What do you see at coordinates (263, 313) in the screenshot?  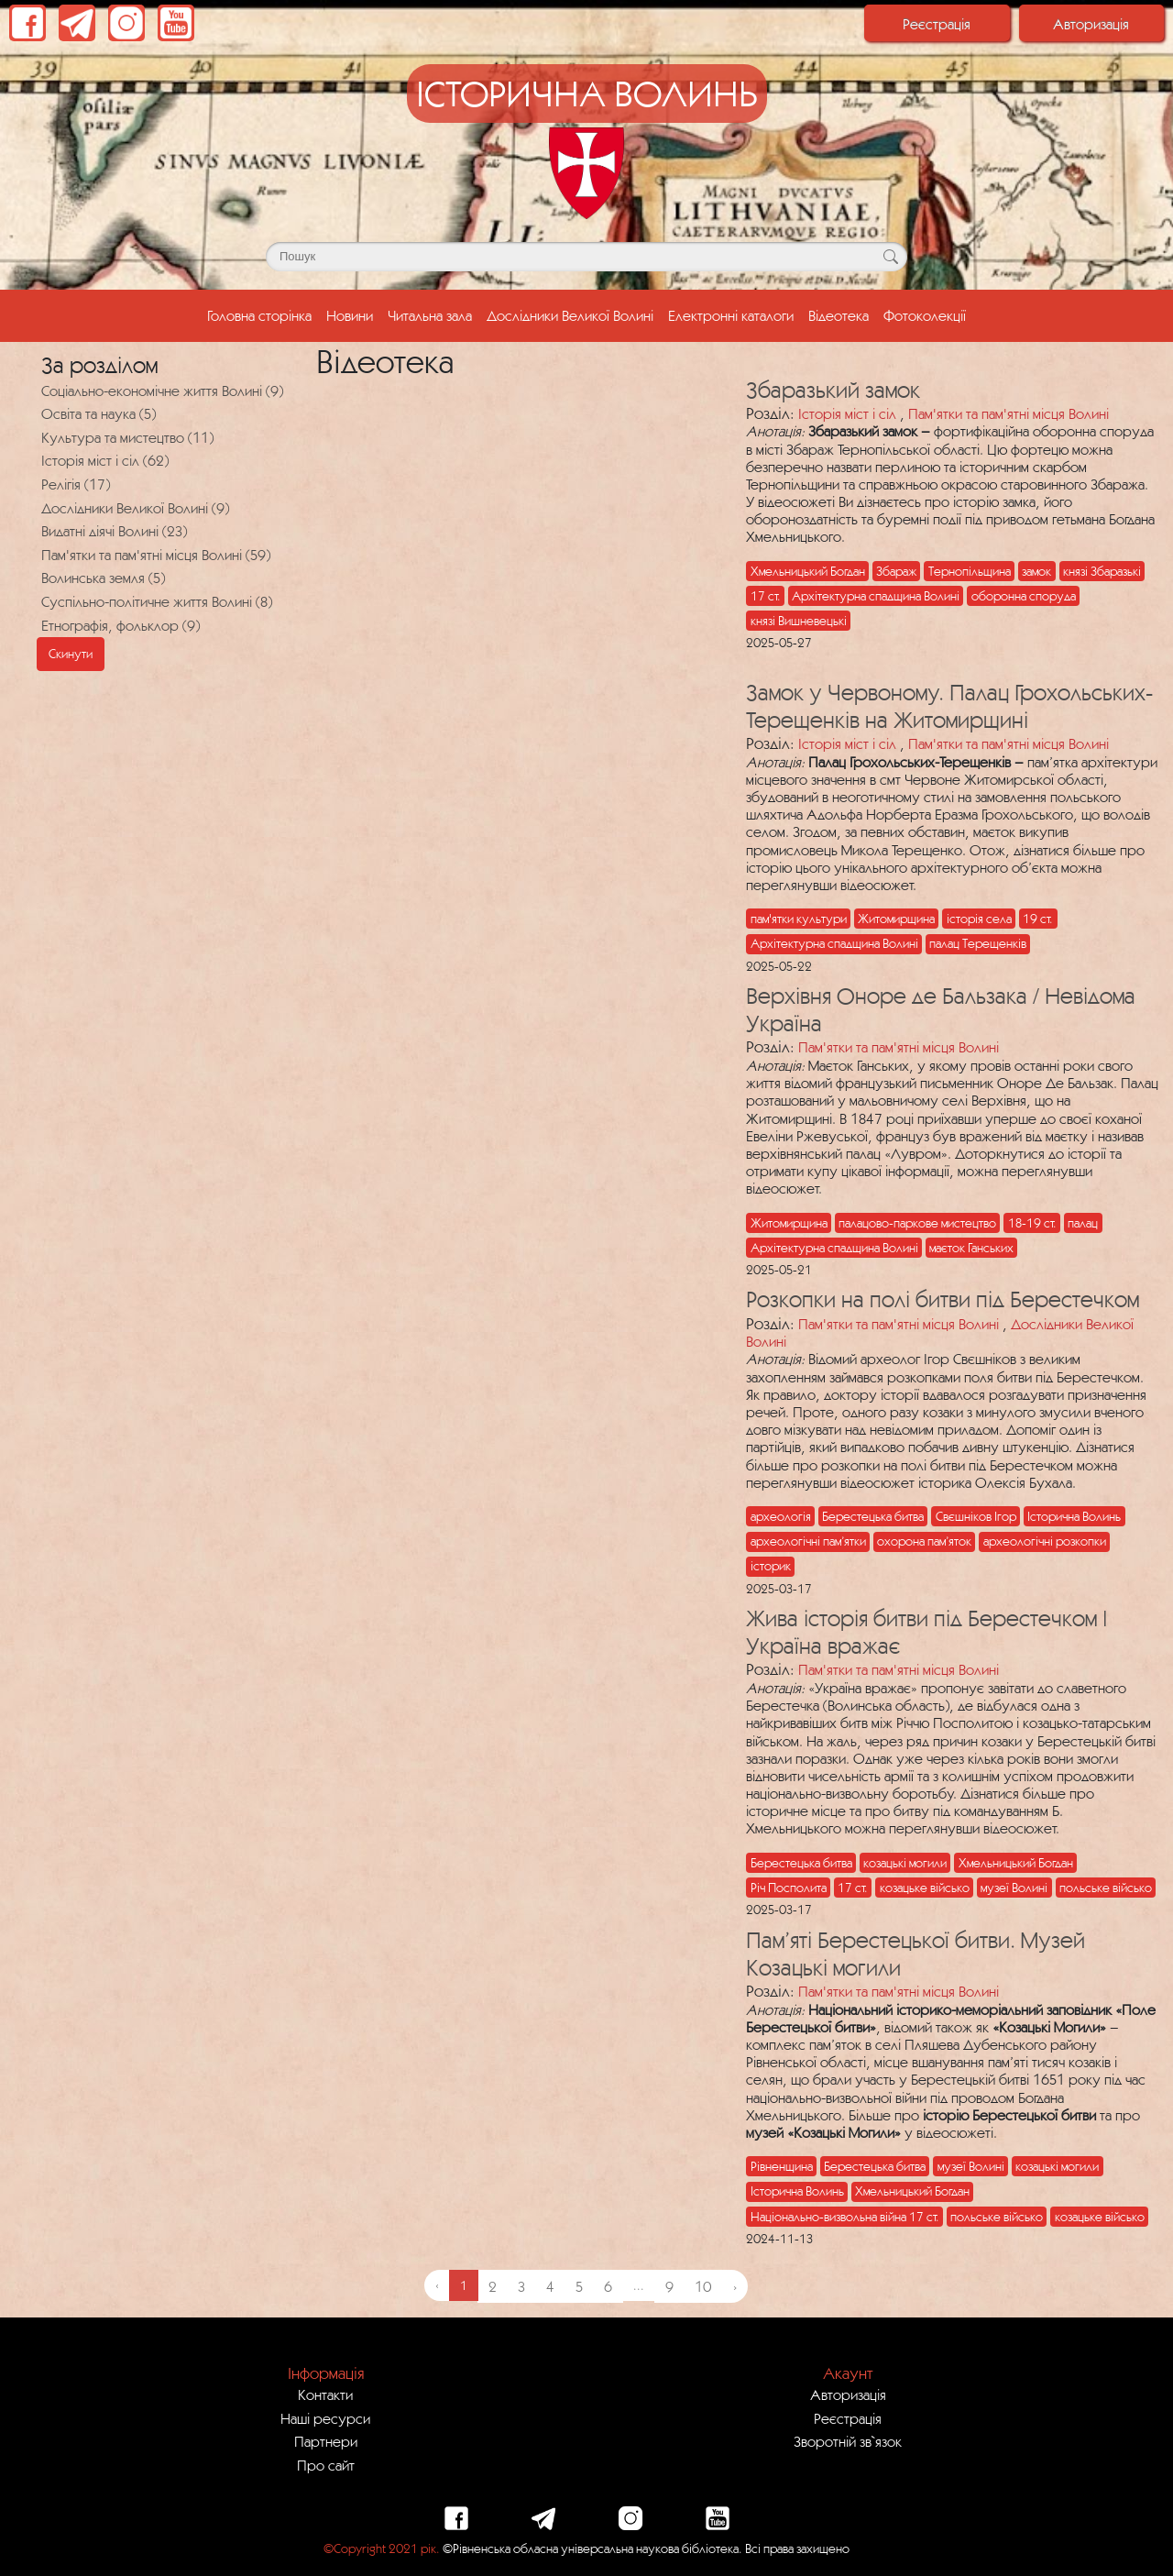 I see `Головна сторінка` at bounding box center [263, 313].